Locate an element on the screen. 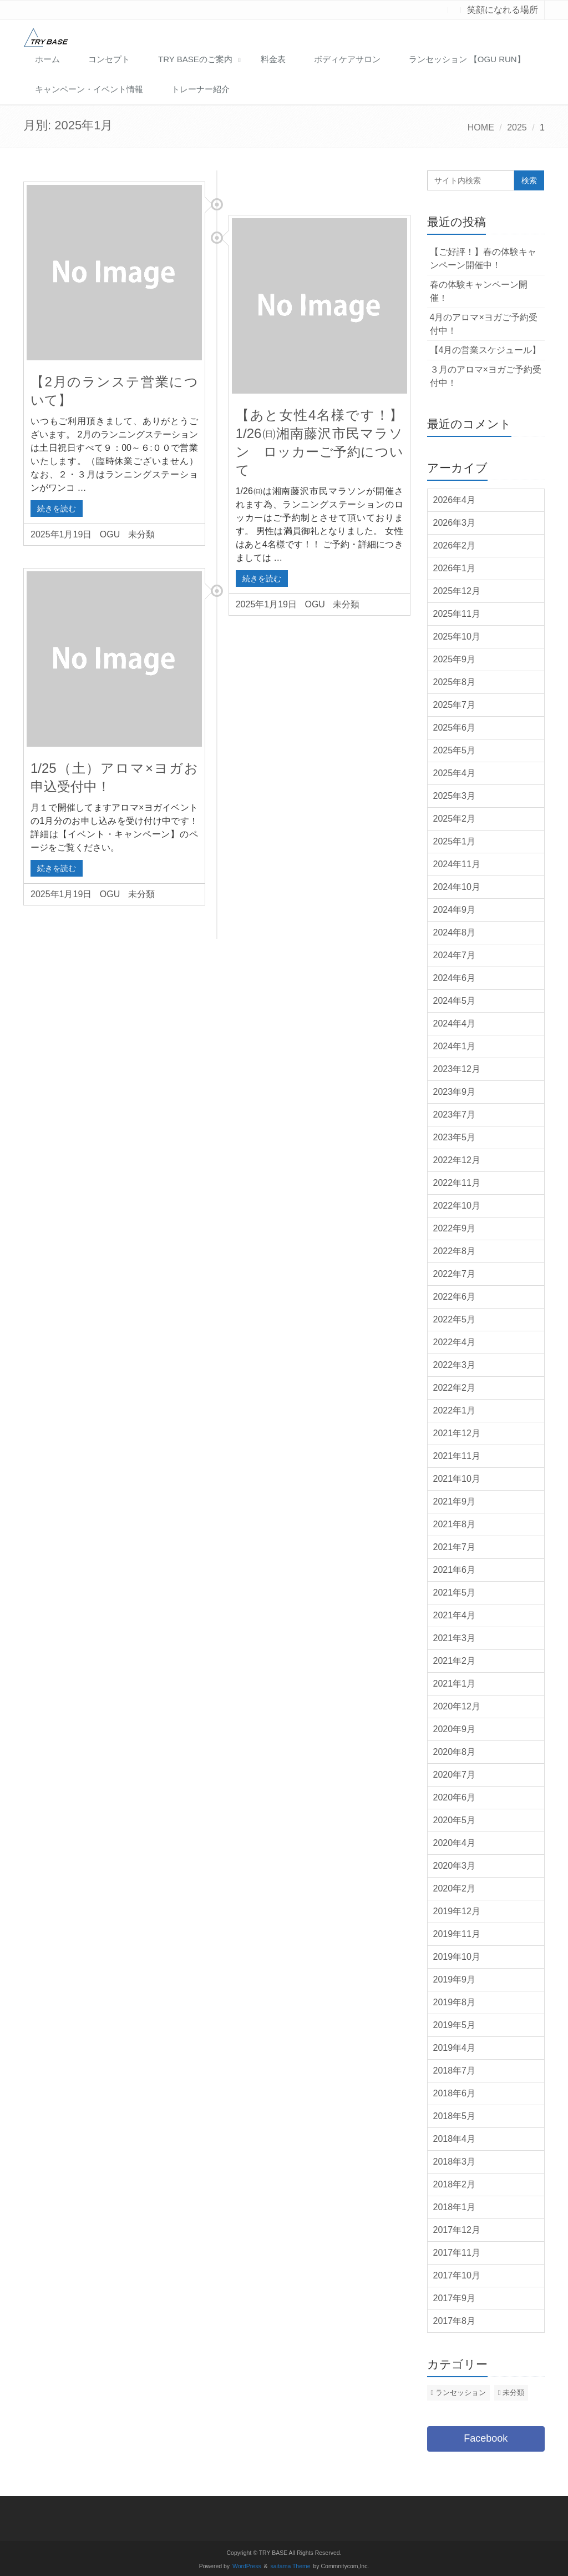  2019年12月 is located at coordinates (456, 1911).